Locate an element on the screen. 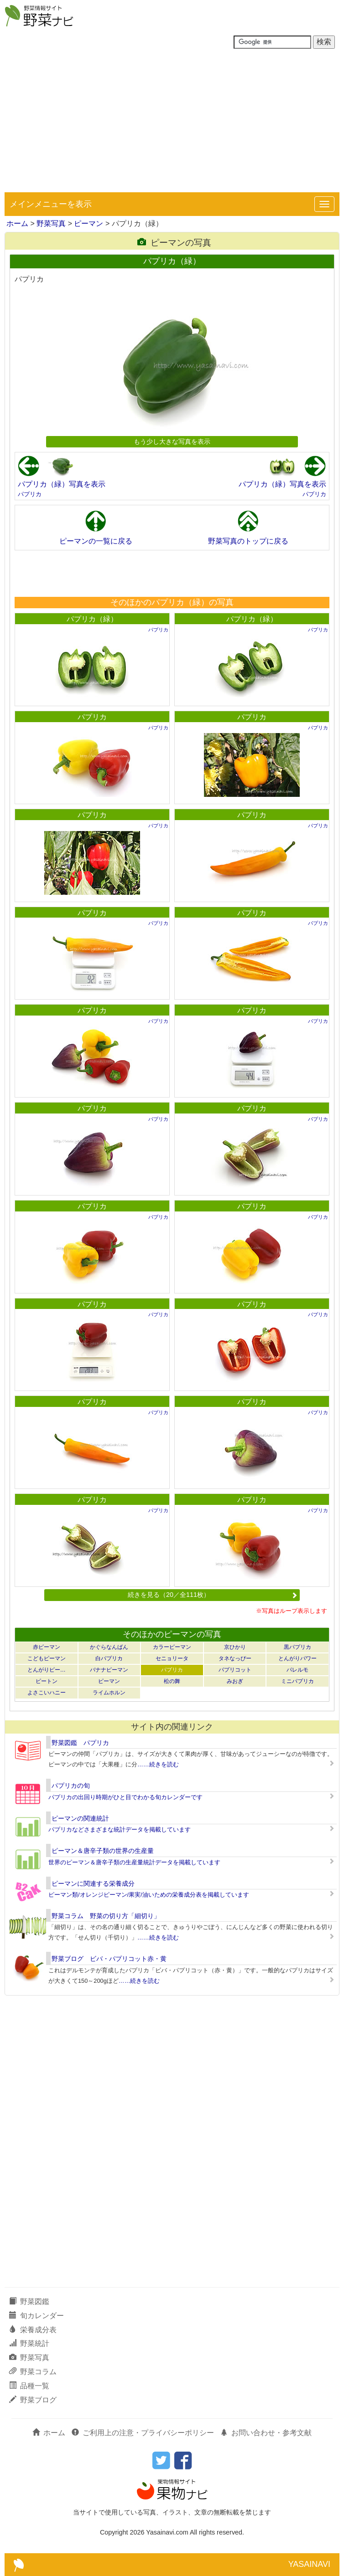  松の舞 is located at coordinates (172, 1681).